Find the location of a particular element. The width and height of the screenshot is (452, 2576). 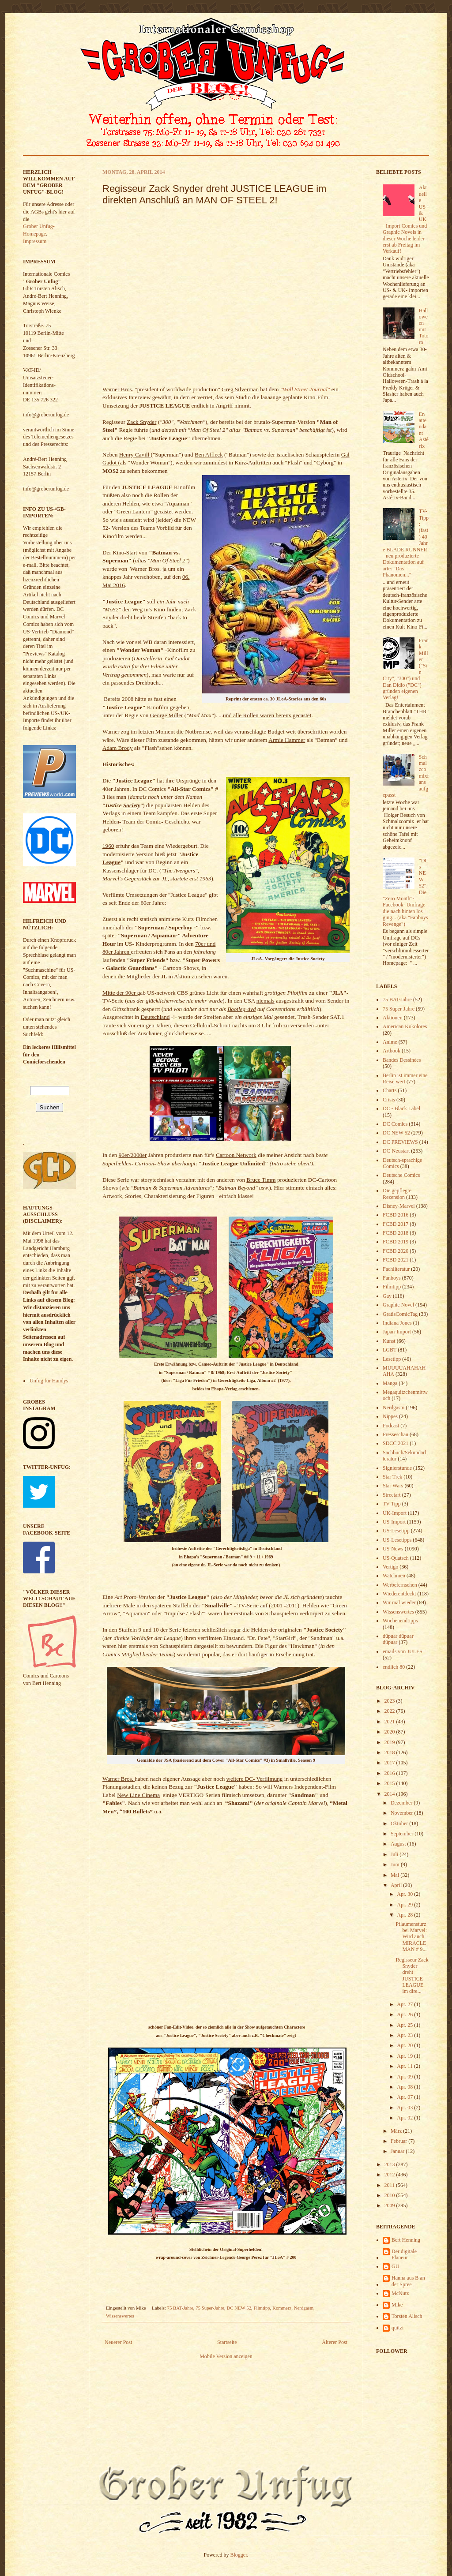

Vertigo is located at coordinates (390, 1567).